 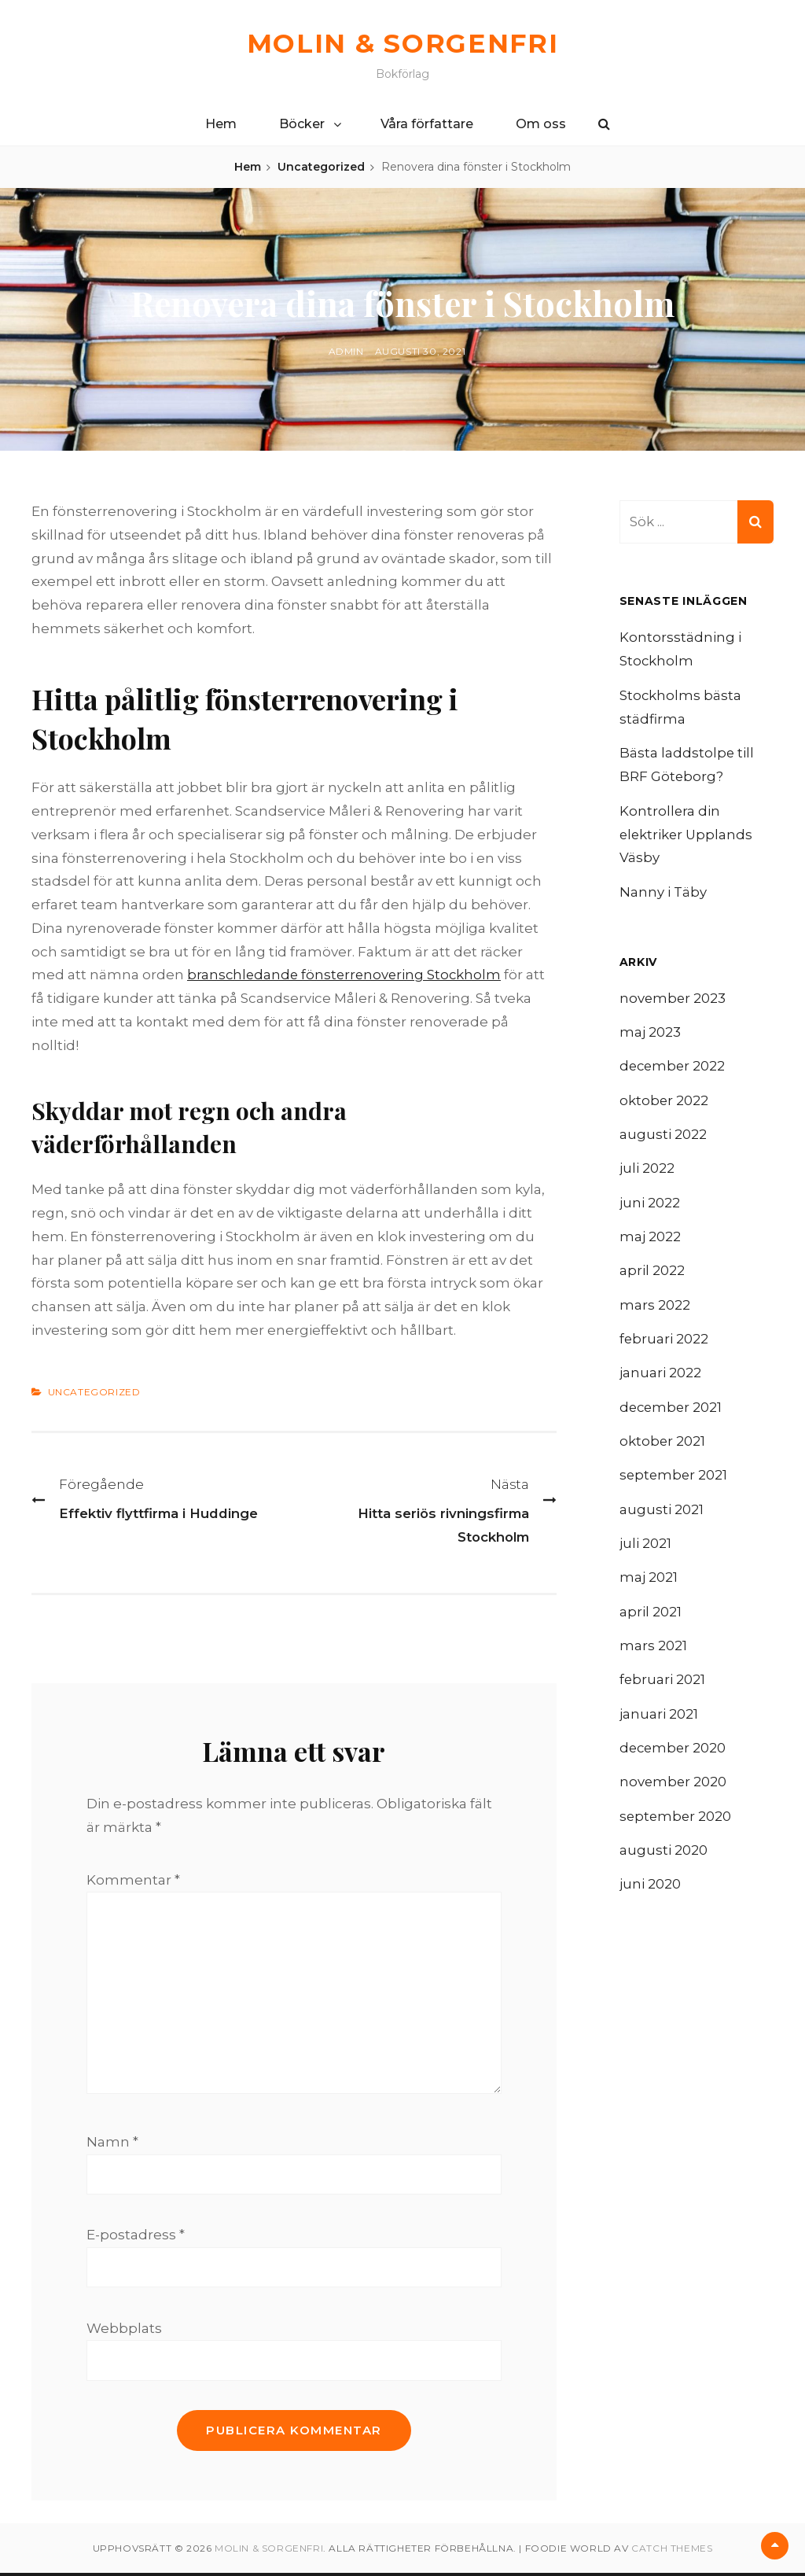 What do you see at coordinates (671, 2551) in the screenshot?
I see `Catch Themes` at bounding box center [671, 2551].